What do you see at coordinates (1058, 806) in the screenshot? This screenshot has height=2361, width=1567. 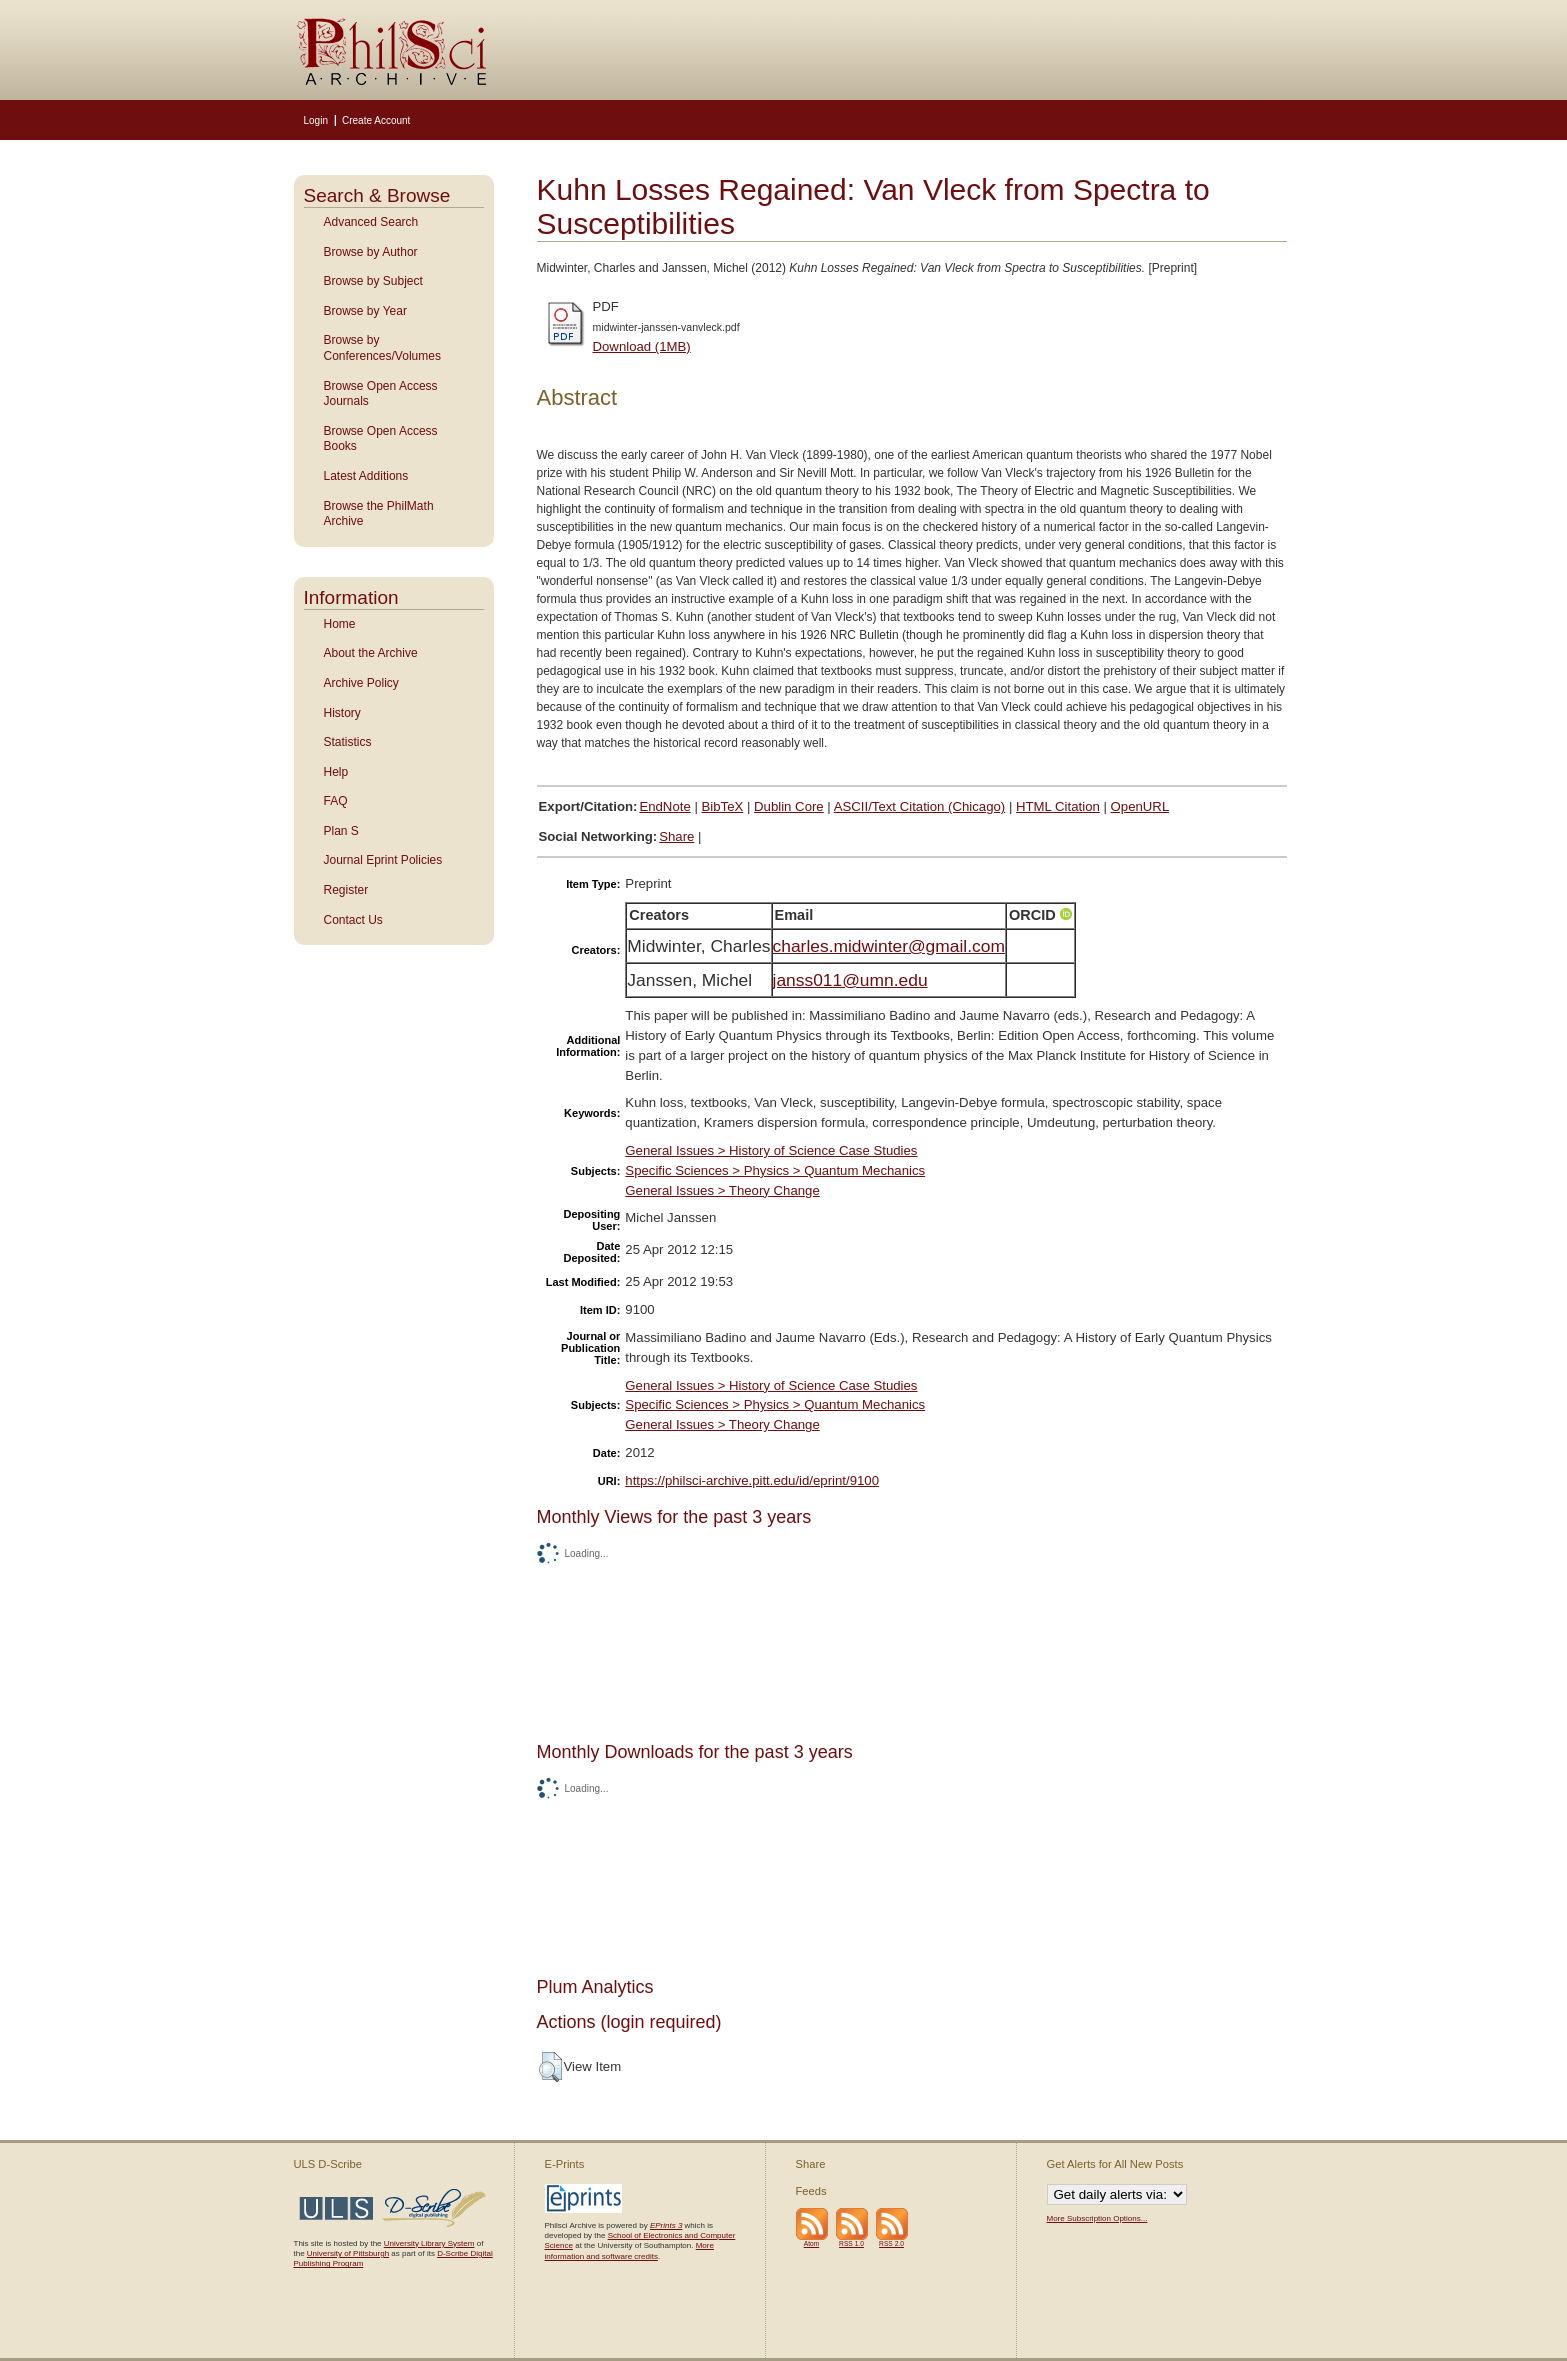 I see `HTML Citation` at bounding box center [1058, 806].